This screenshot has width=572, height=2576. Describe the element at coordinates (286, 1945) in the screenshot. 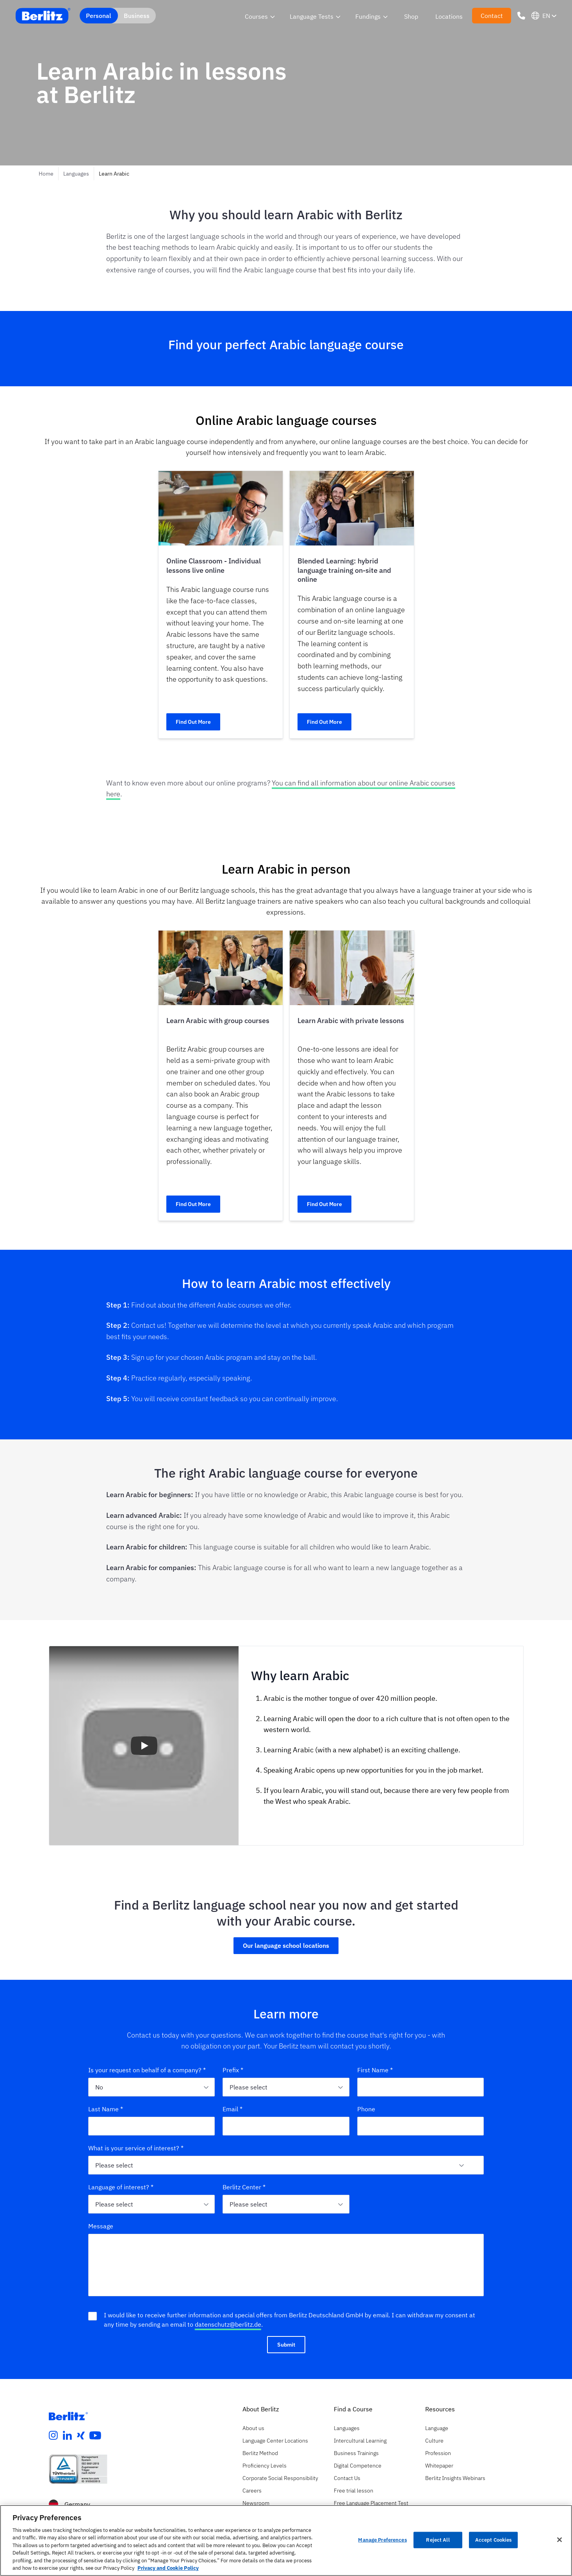

I see `Our language school locations` at that location.